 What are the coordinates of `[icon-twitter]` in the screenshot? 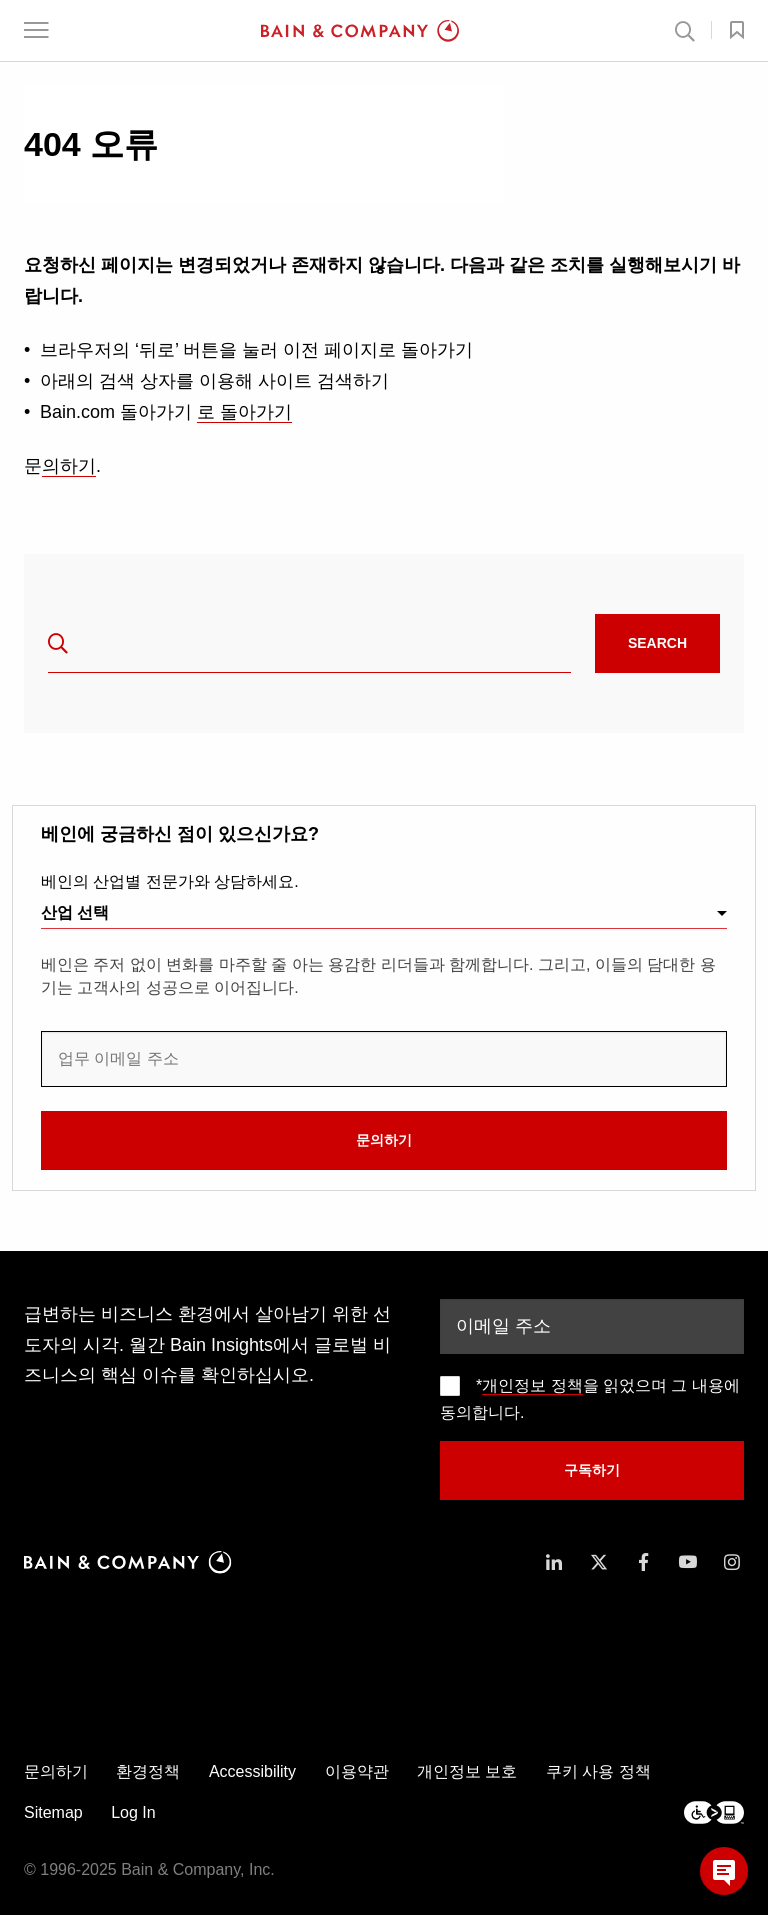 It's located at (599, 1562).